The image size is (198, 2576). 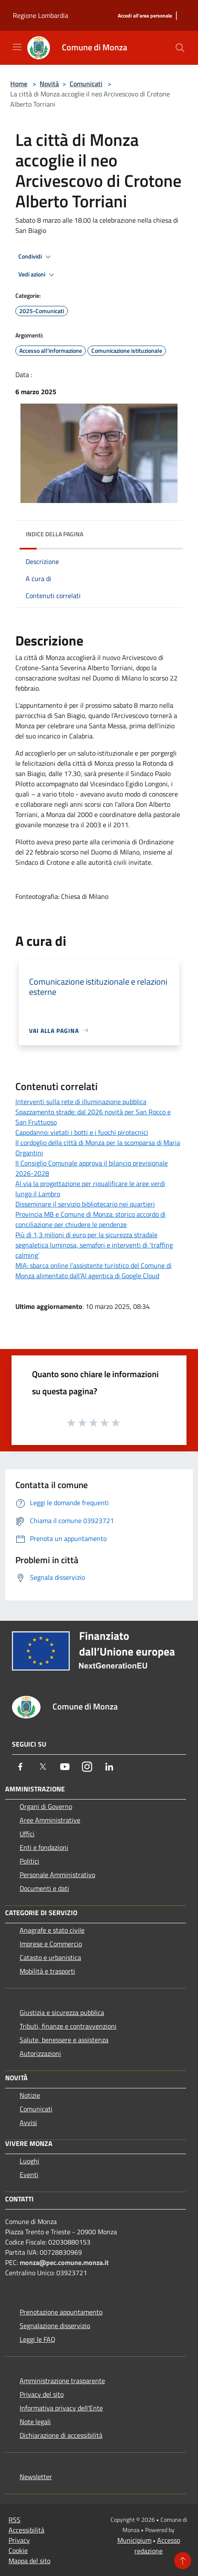 I want to click on Prenotazione appuntamento, so click(x=61, y=2312).